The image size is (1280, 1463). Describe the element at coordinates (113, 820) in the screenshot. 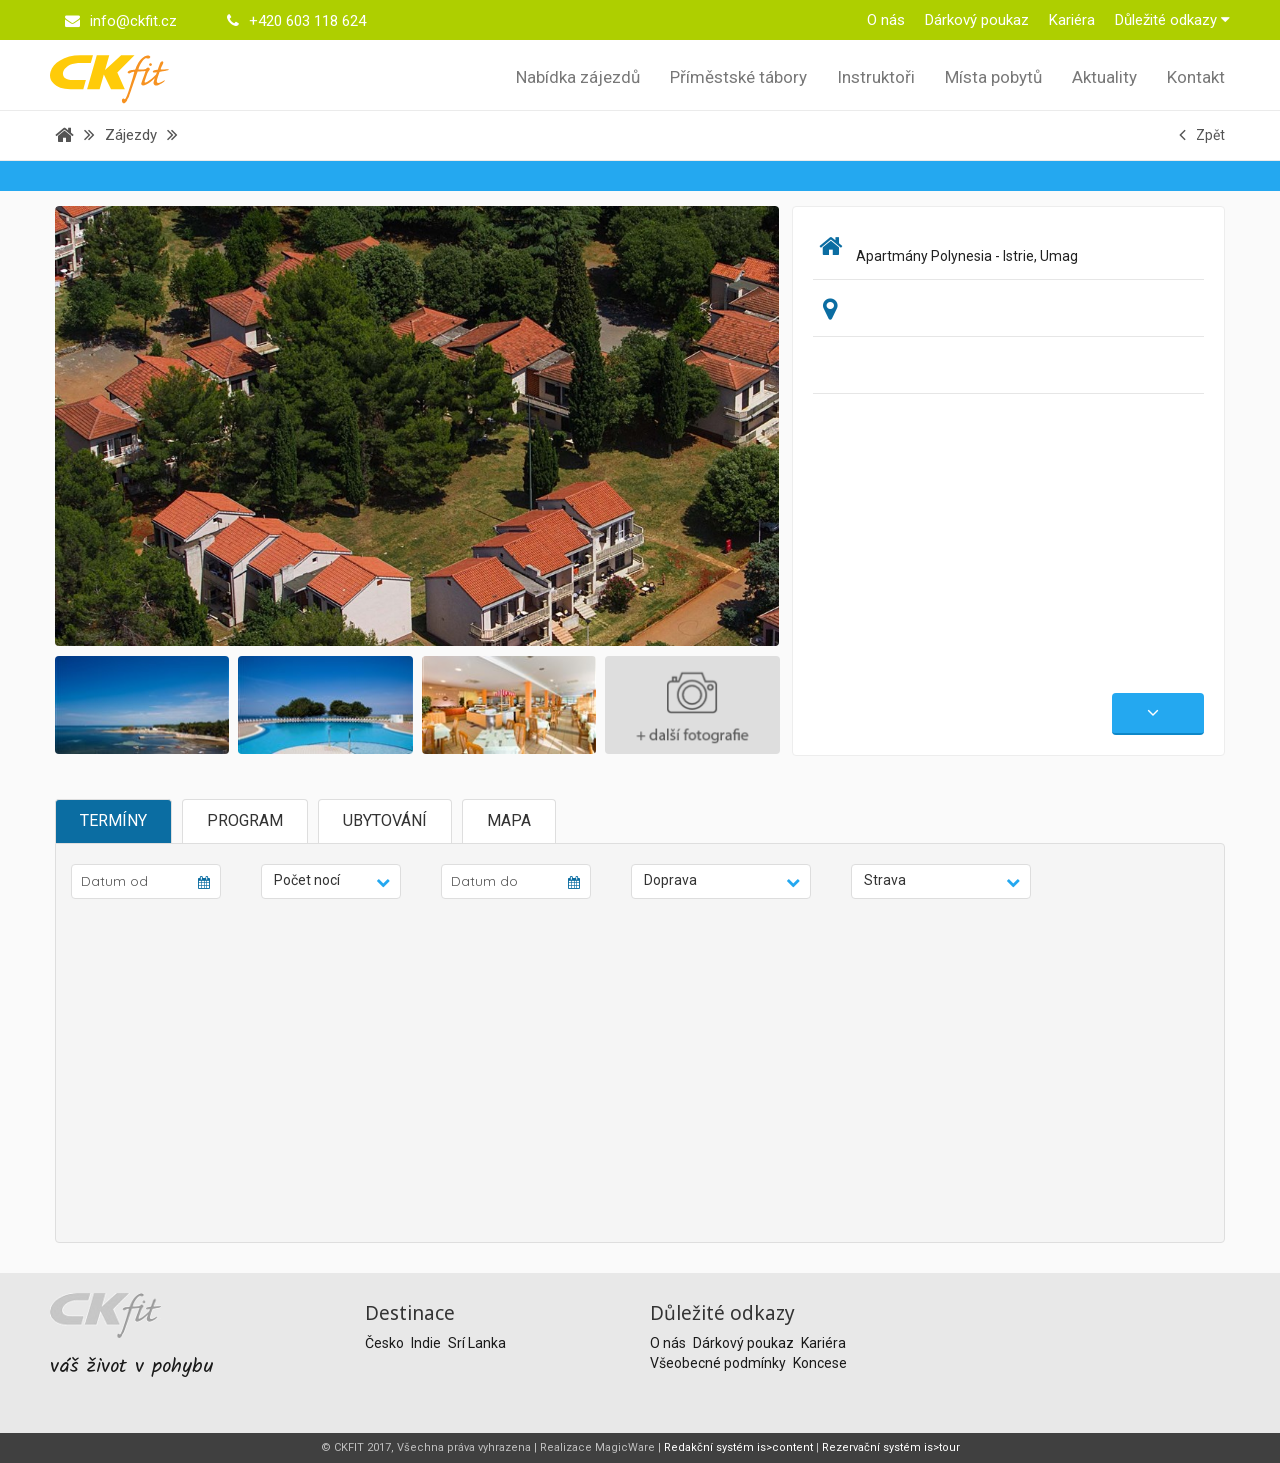

I see `Termíny` at that location.